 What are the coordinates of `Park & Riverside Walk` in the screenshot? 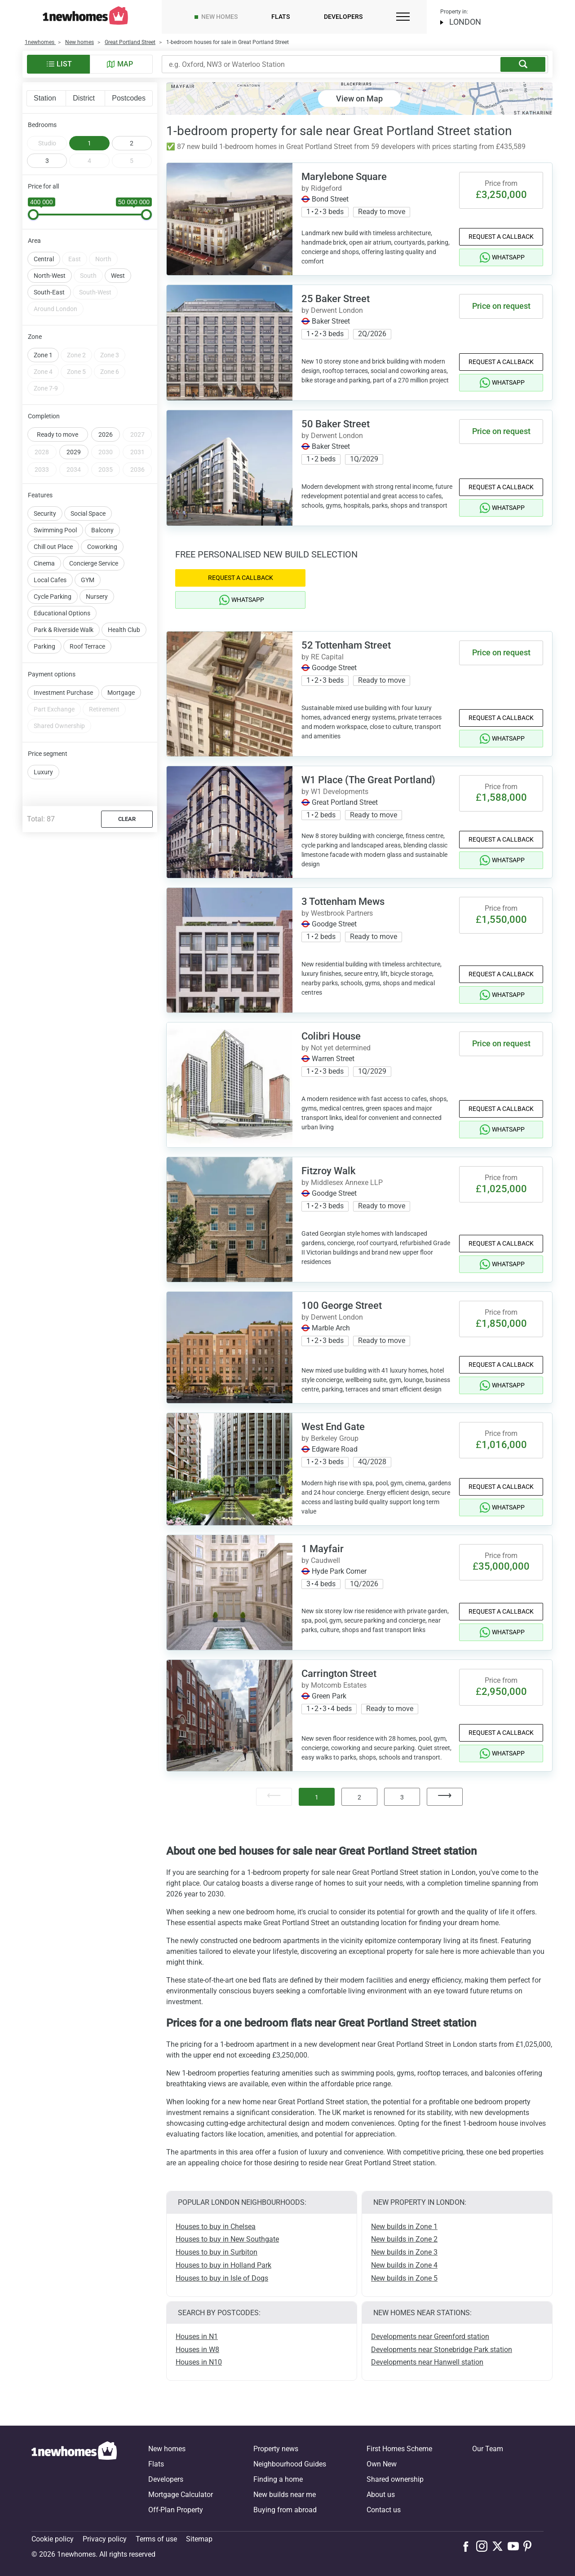 It's located at (63, 629).